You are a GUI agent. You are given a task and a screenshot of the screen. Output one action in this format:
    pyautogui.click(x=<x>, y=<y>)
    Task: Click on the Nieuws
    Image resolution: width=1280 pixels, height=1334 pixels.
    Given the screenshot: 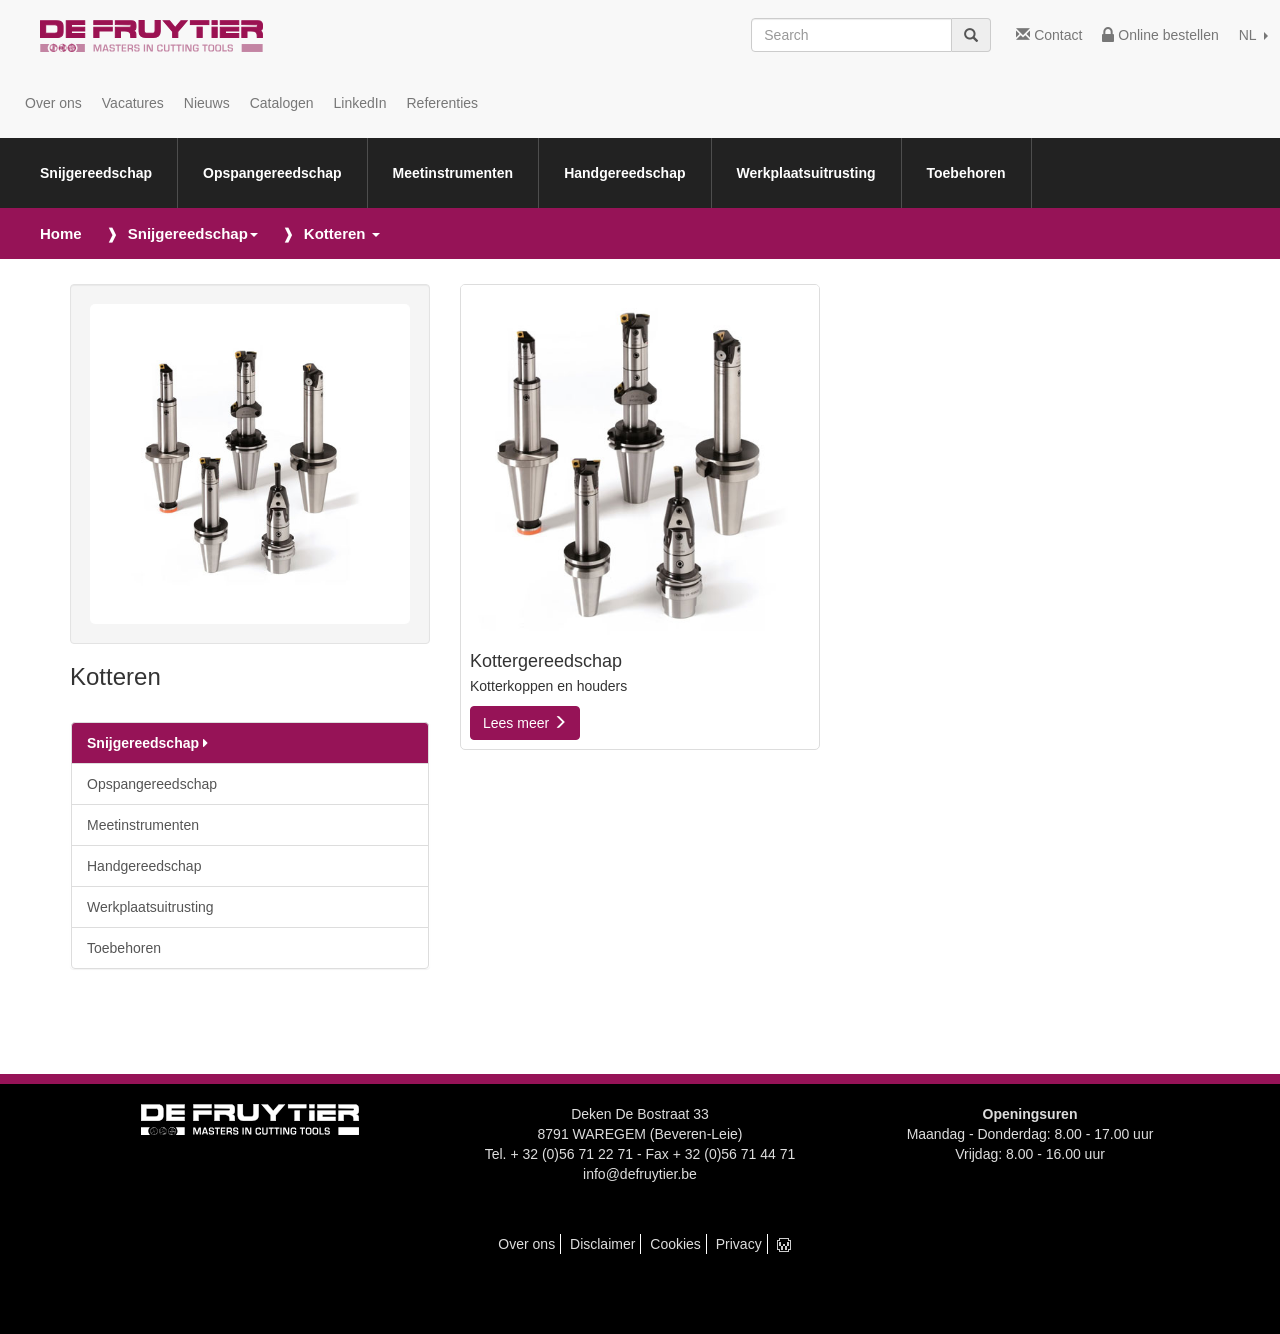 What is the action you would take?
    pyautogui.click(x=207, y=103)
    